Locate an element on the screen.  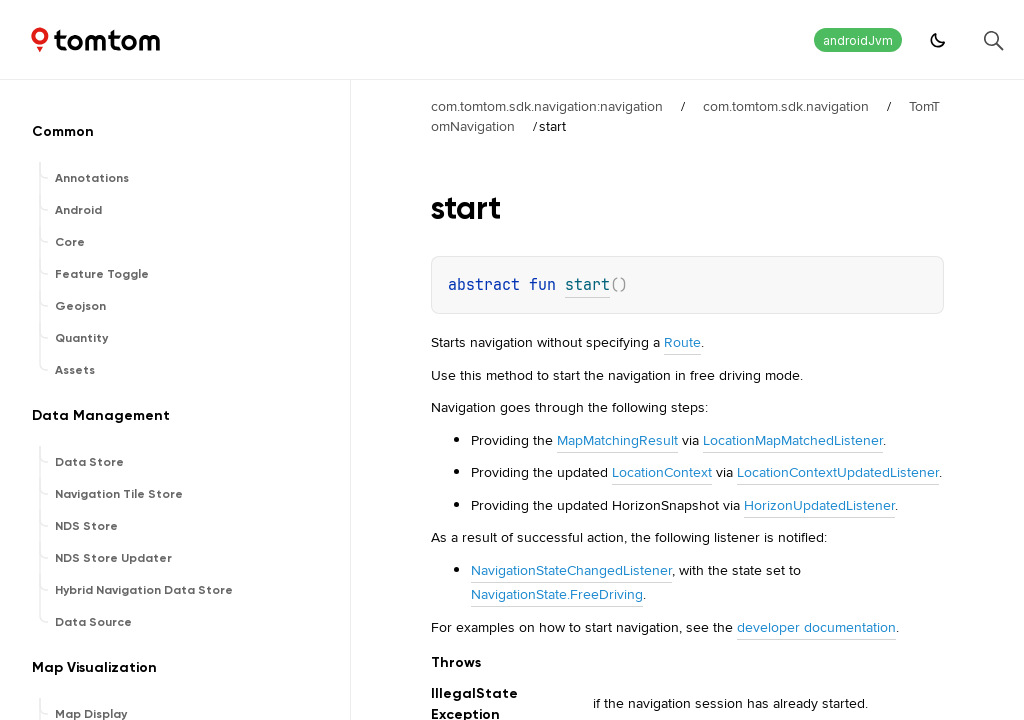
MapMatchingResult is located at coordinates (617, 440).